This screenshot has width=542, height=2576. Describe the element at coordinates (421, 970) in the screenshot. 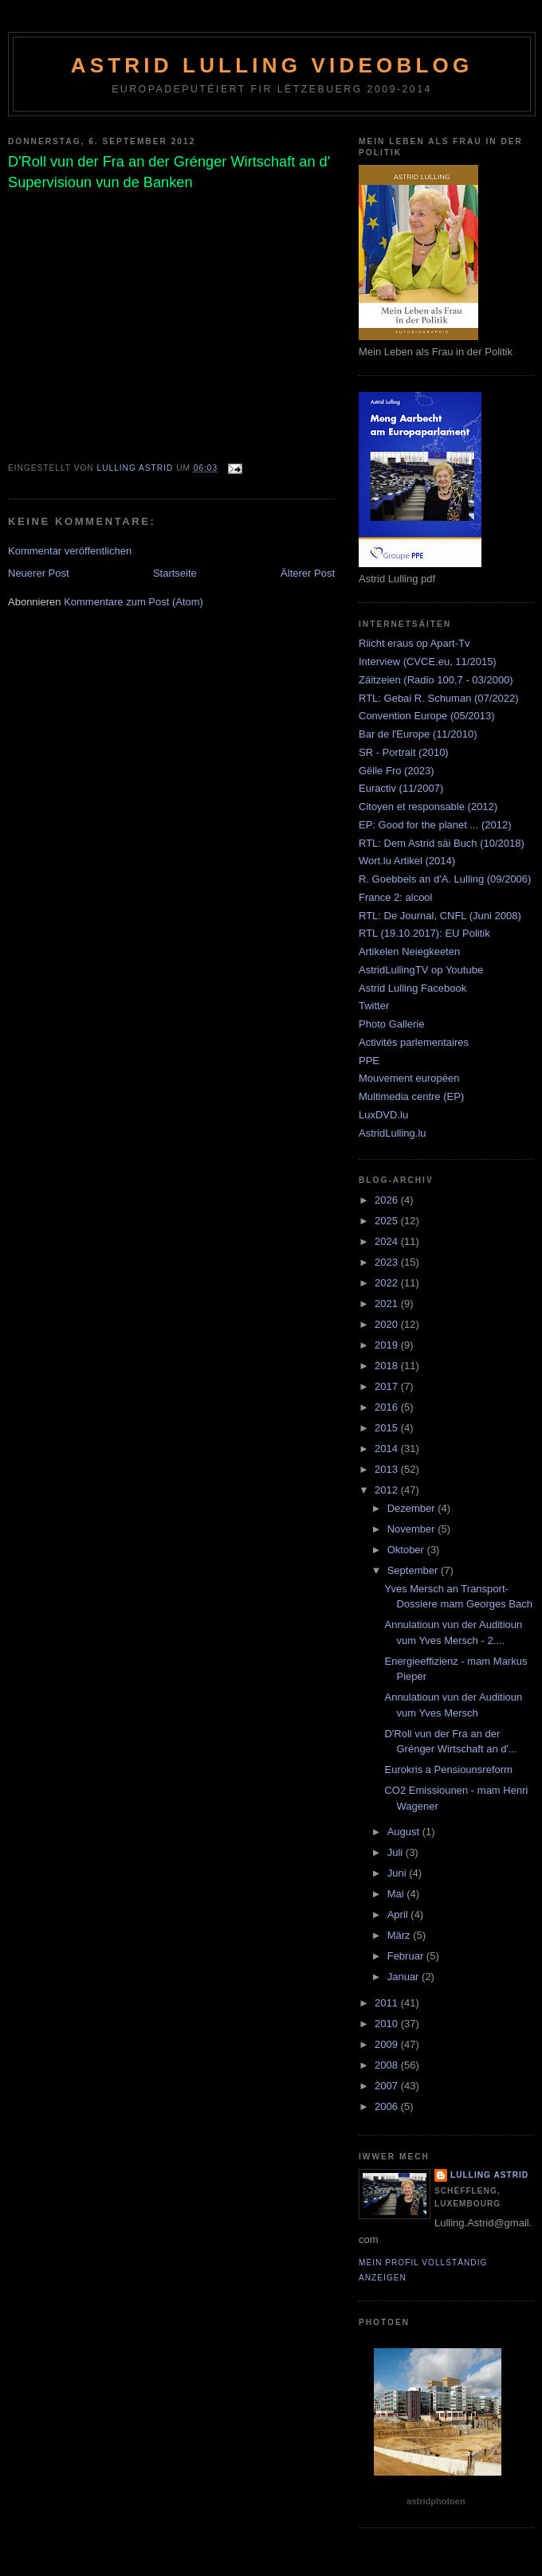

I see `AstridLullingTV op Youtube` at that location.